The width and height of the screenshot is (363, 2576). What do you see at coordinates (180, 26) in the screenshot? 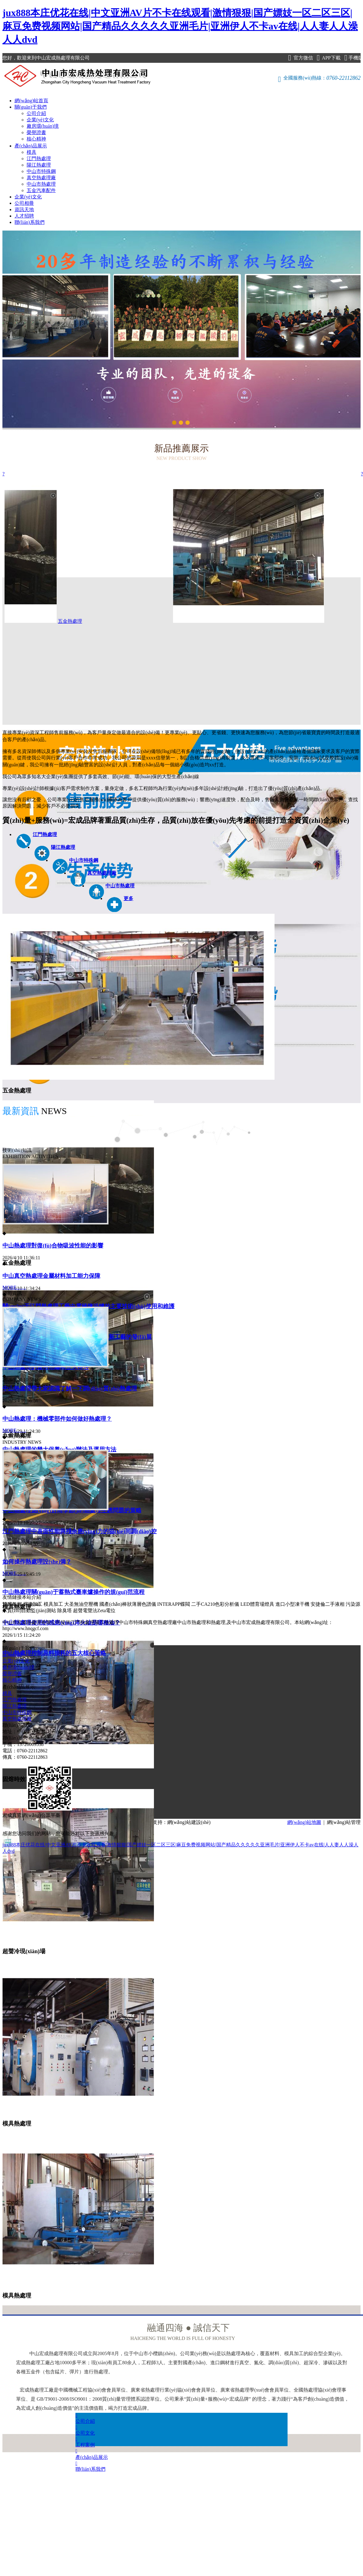
I see `jux888本庄优花在线|中文亚洲AV片不卡在线观看|激情狠狠|国产嫖妓一区二区三区|麻豆免费视频网站|国产精品久久久久久亚洲毛片|亚洲伊人不卡av在线|人人妻人人澡人人dvd` at bounding box center [180, 26].